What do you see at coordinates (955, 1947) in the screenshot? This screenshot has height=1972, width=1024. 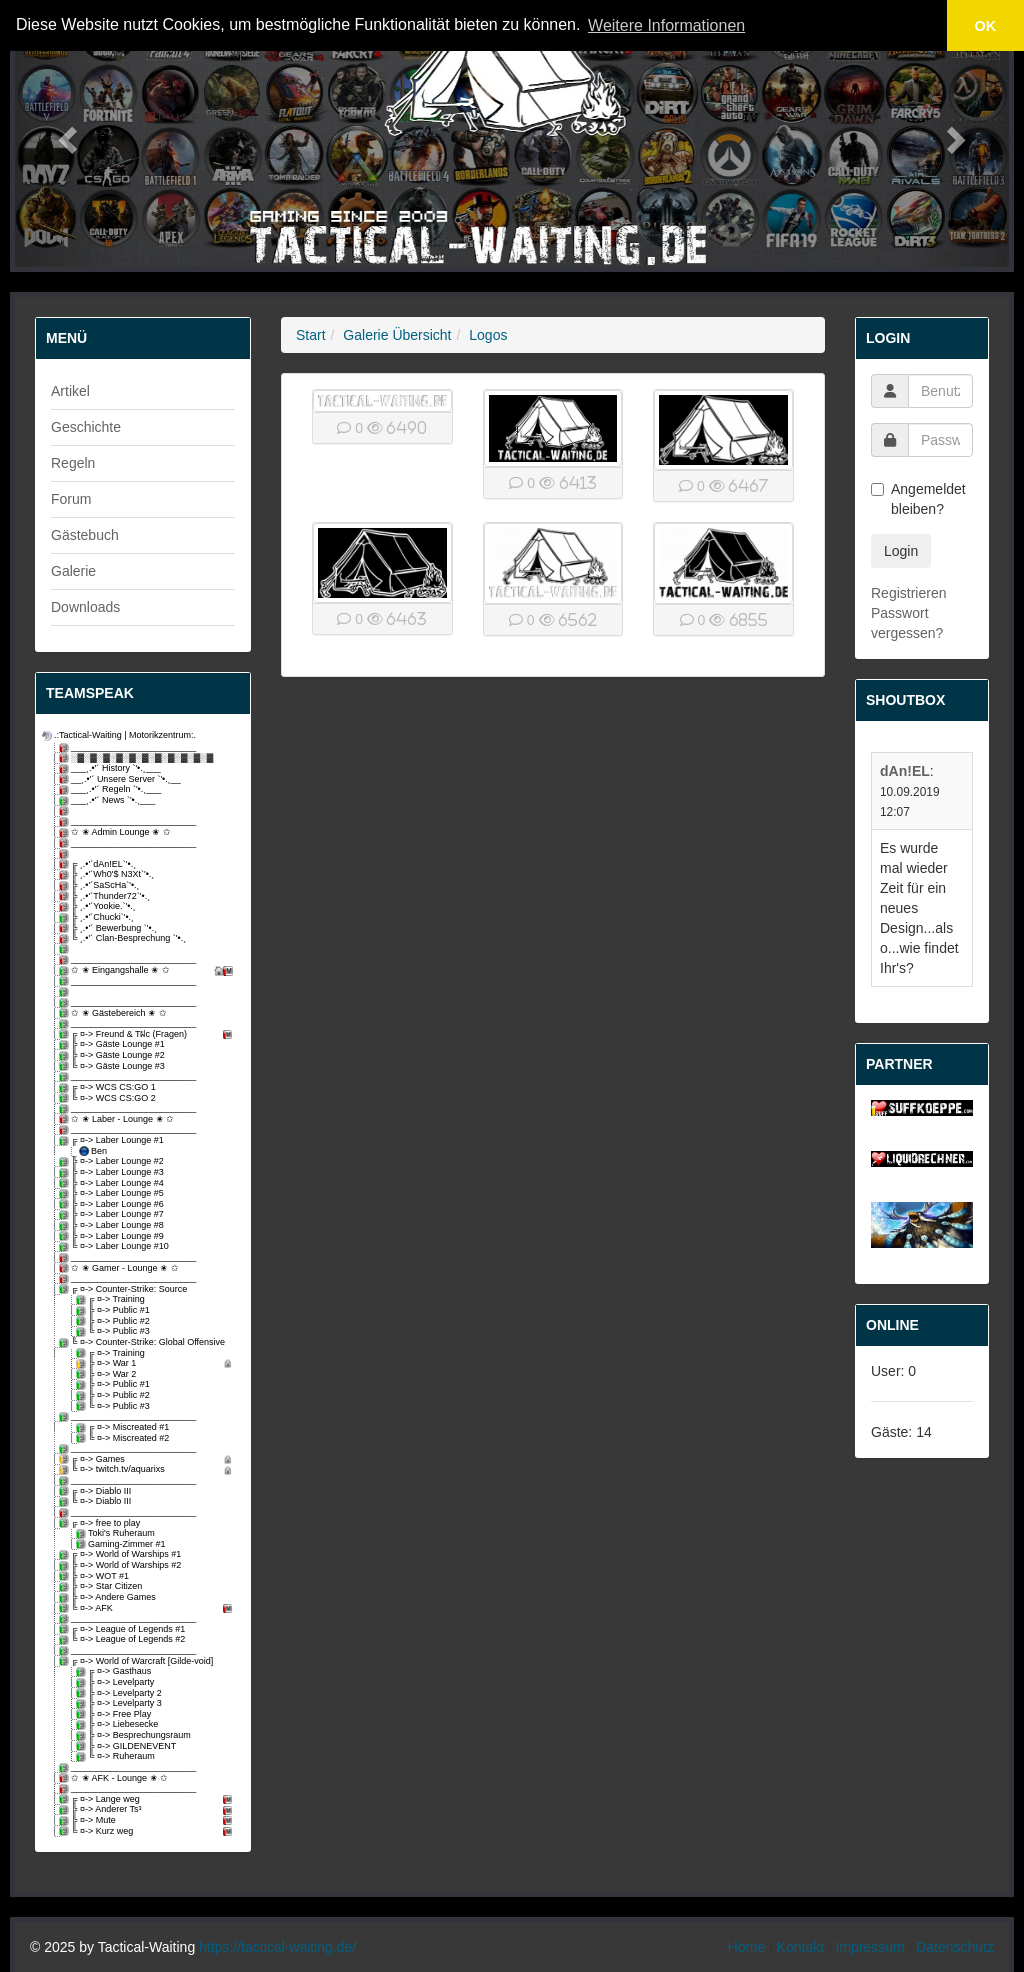 I see `Datenschutz` at bounding box center [955, 1947].